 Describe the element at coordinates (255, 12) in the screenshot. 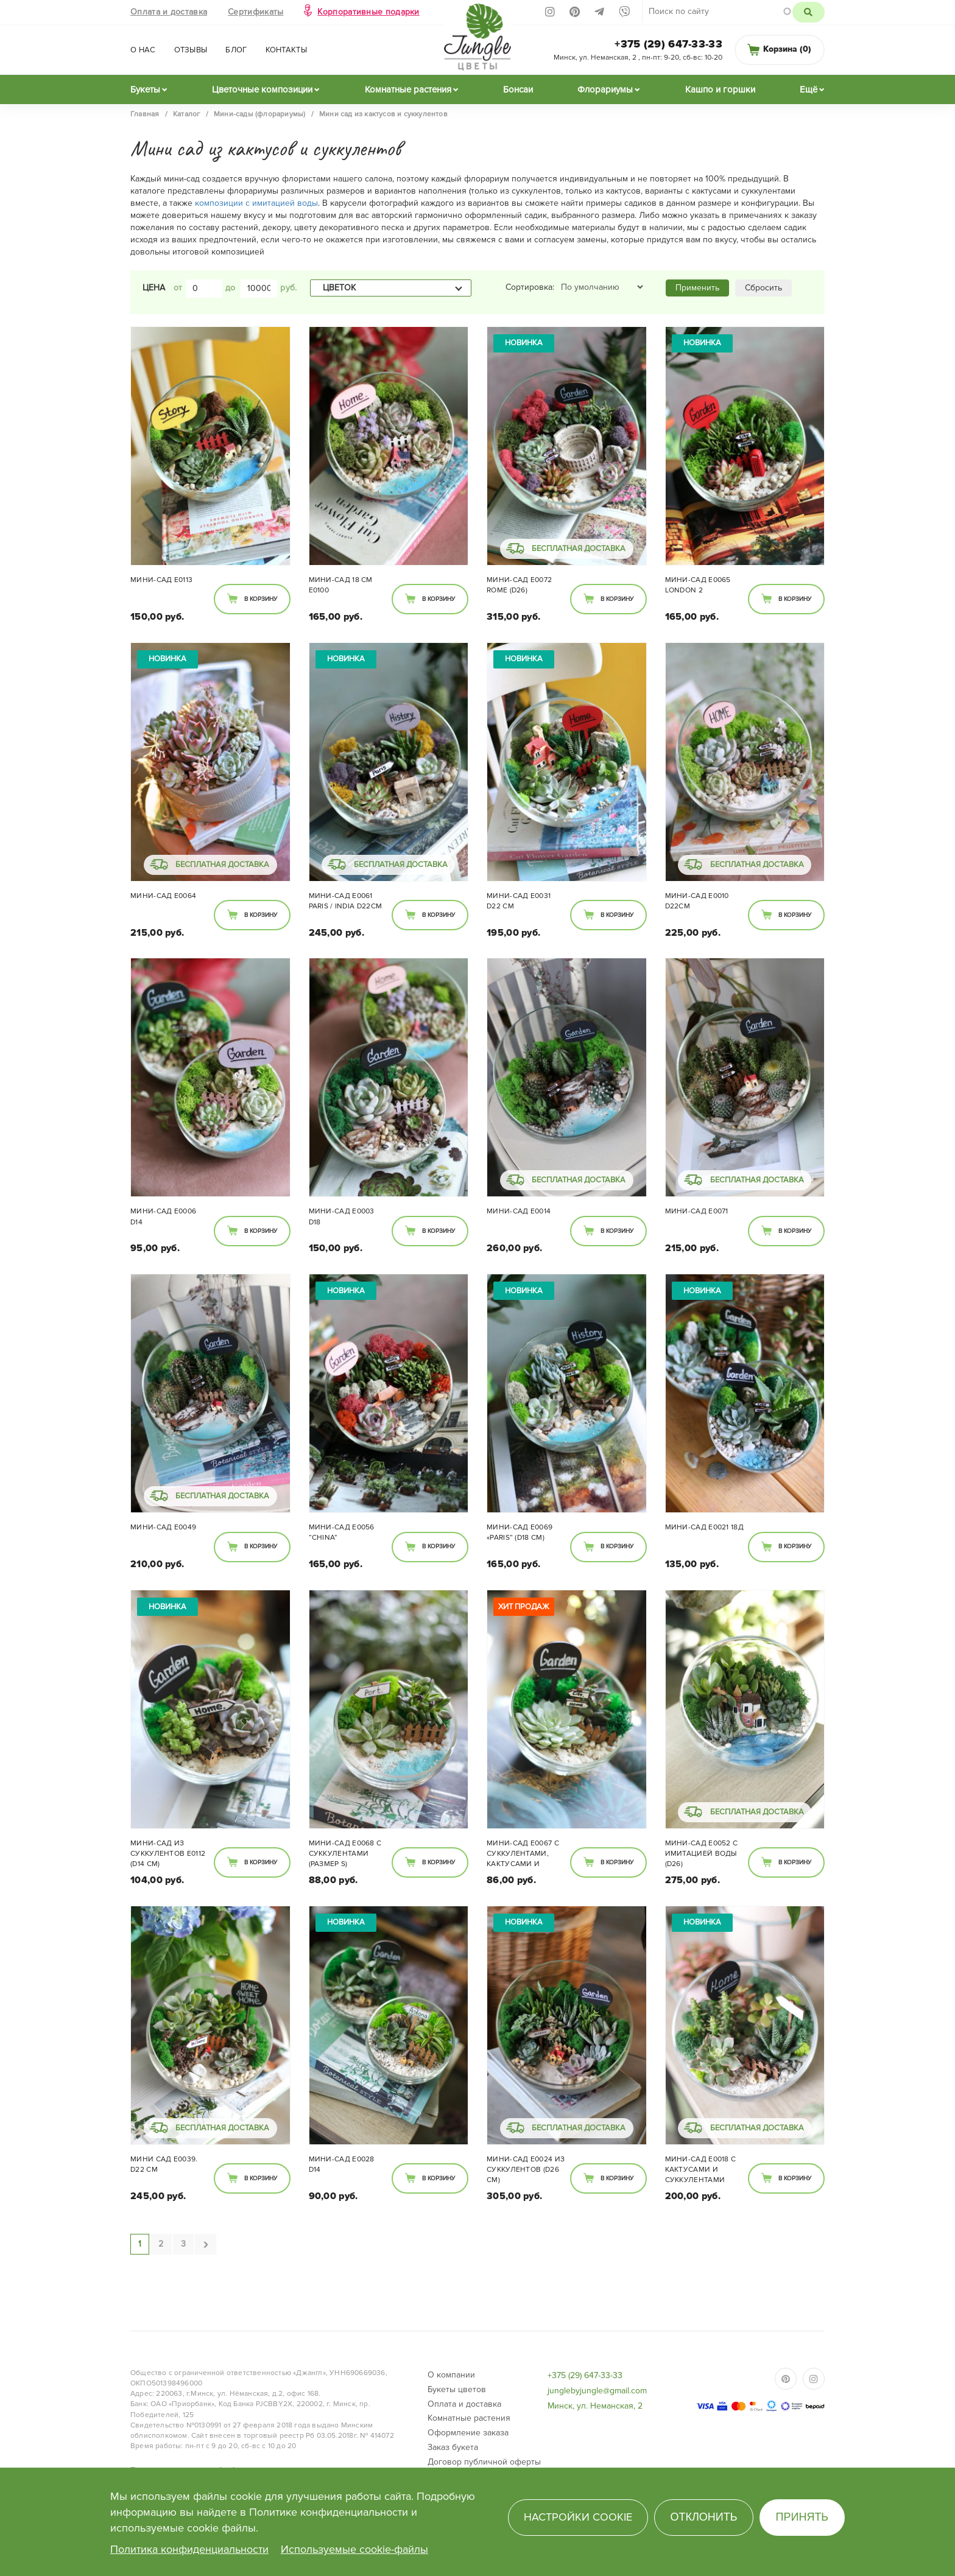

I see `Сертификаты` at that location.